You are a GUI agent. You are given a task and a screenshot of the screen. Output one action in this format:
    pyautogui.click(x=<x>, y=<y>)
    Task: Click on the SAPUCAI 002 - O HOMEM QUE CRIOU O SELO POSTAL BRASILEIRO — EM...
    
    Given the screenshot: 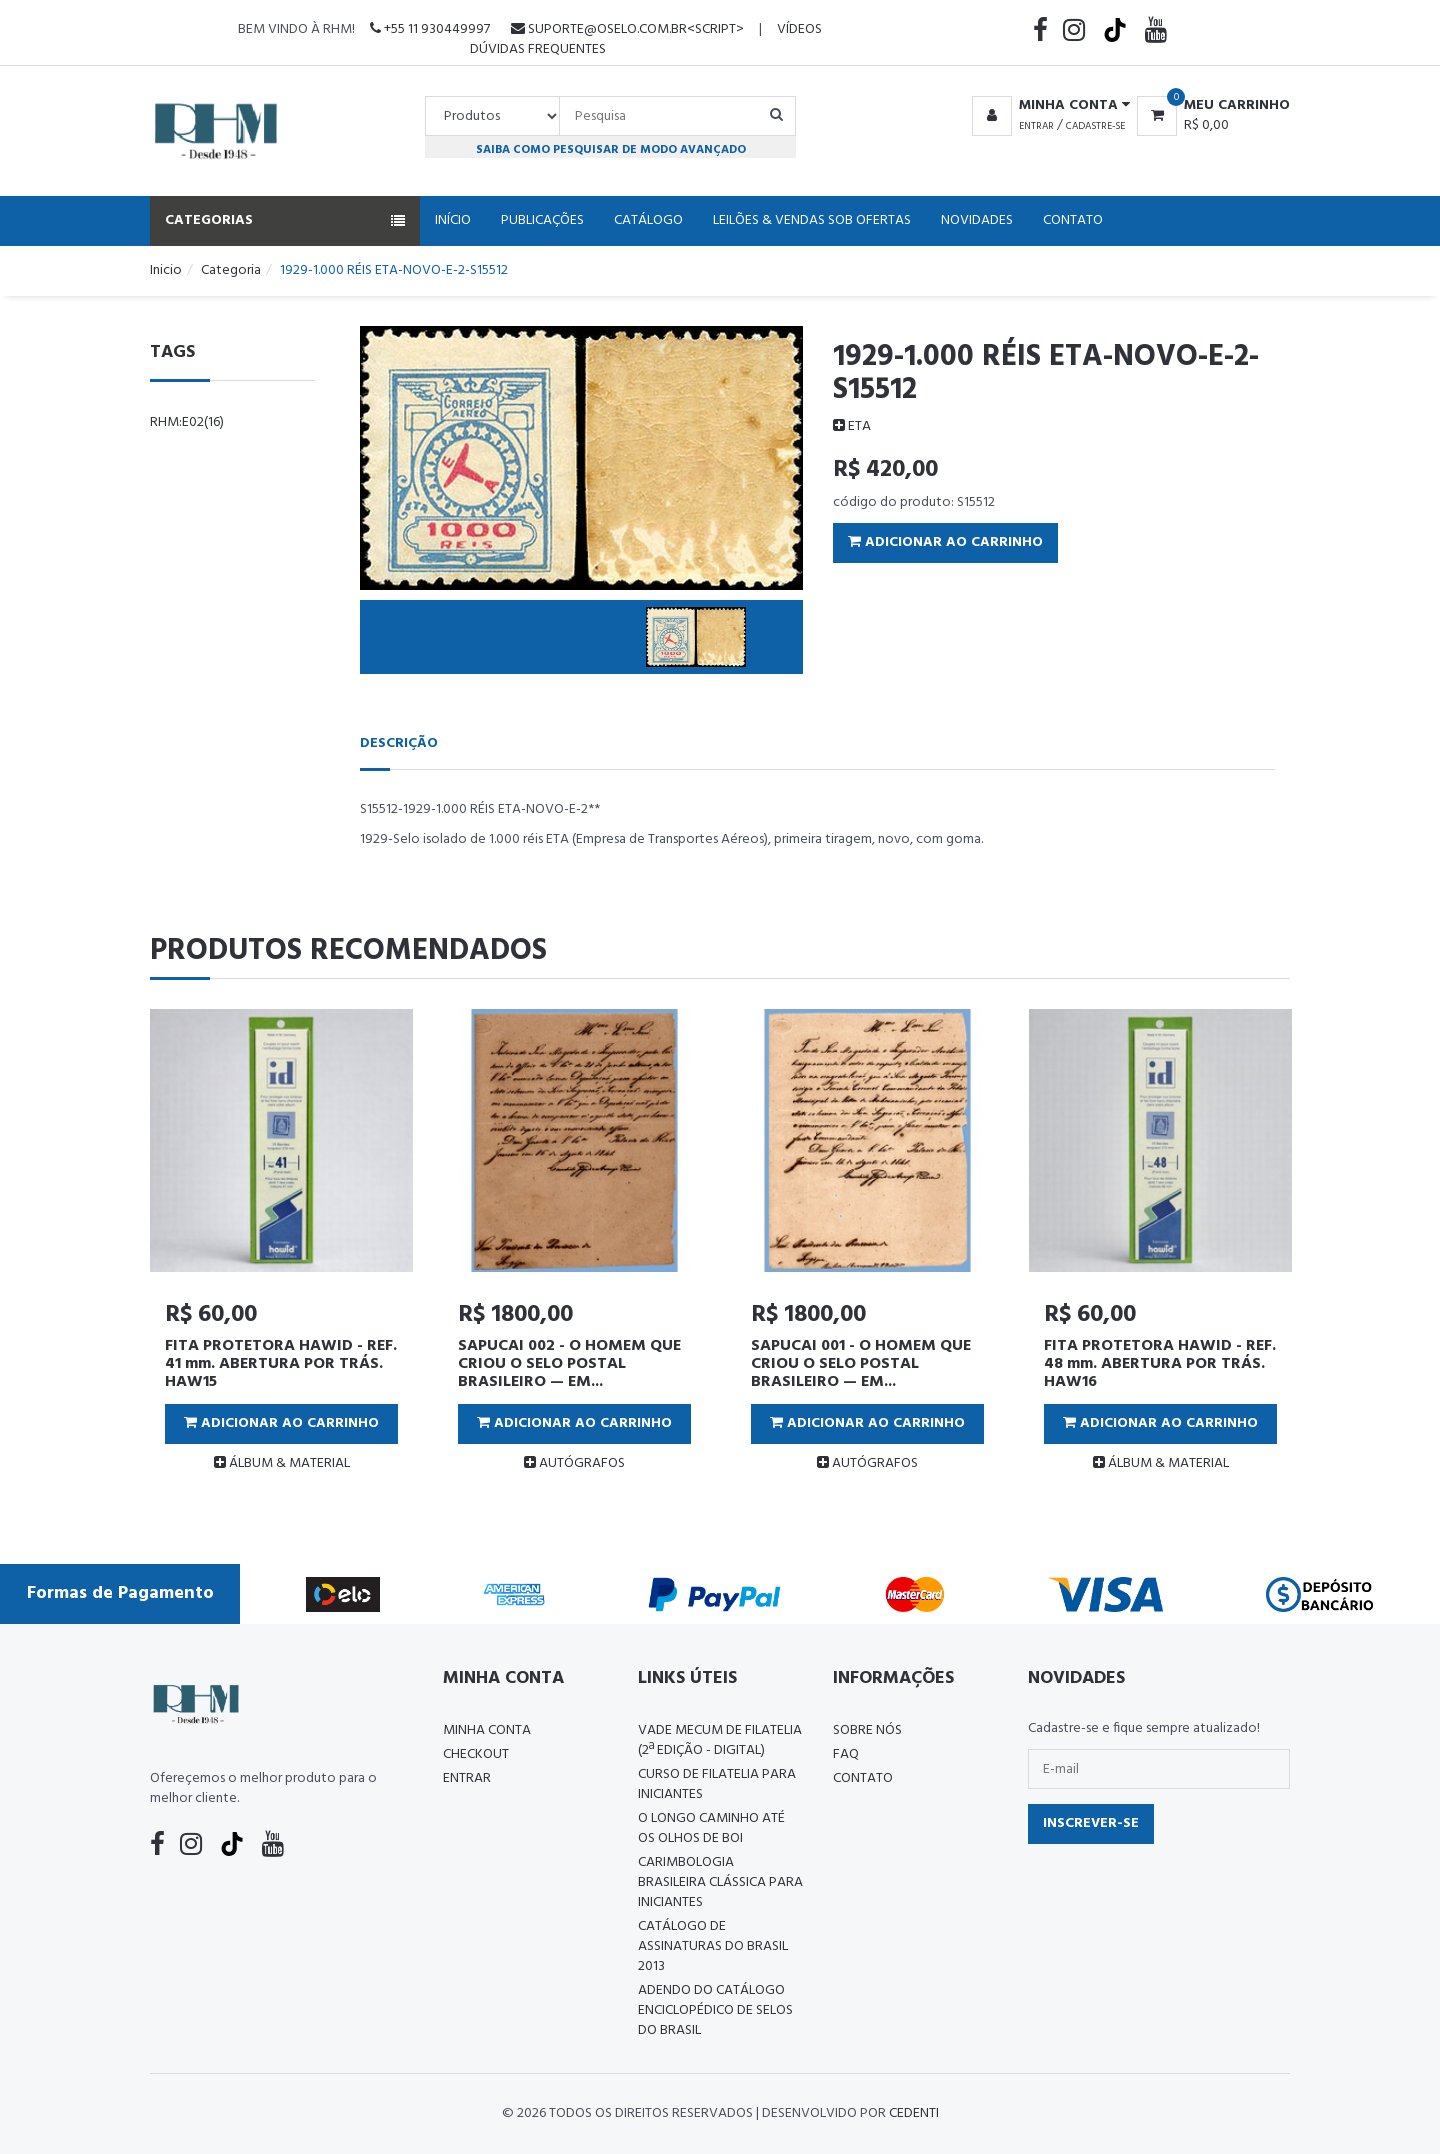 What is the action you would take?
    pyautogui.click(x=569, y=1363)
    